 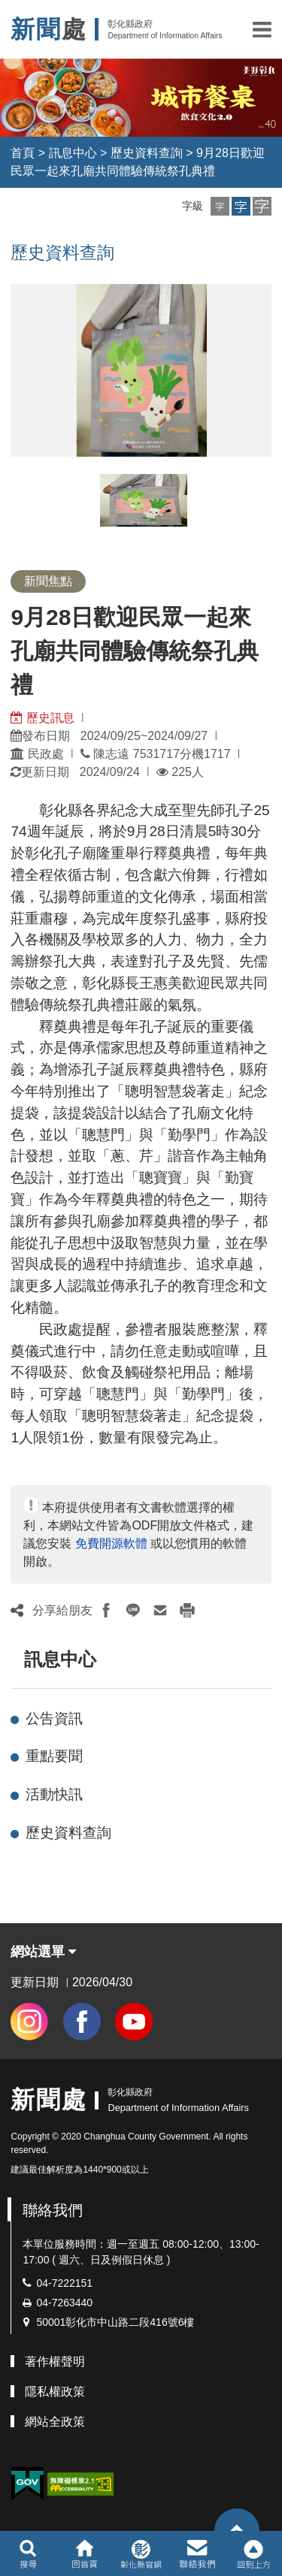 I want to click on [button], so click(x=262, y=29).